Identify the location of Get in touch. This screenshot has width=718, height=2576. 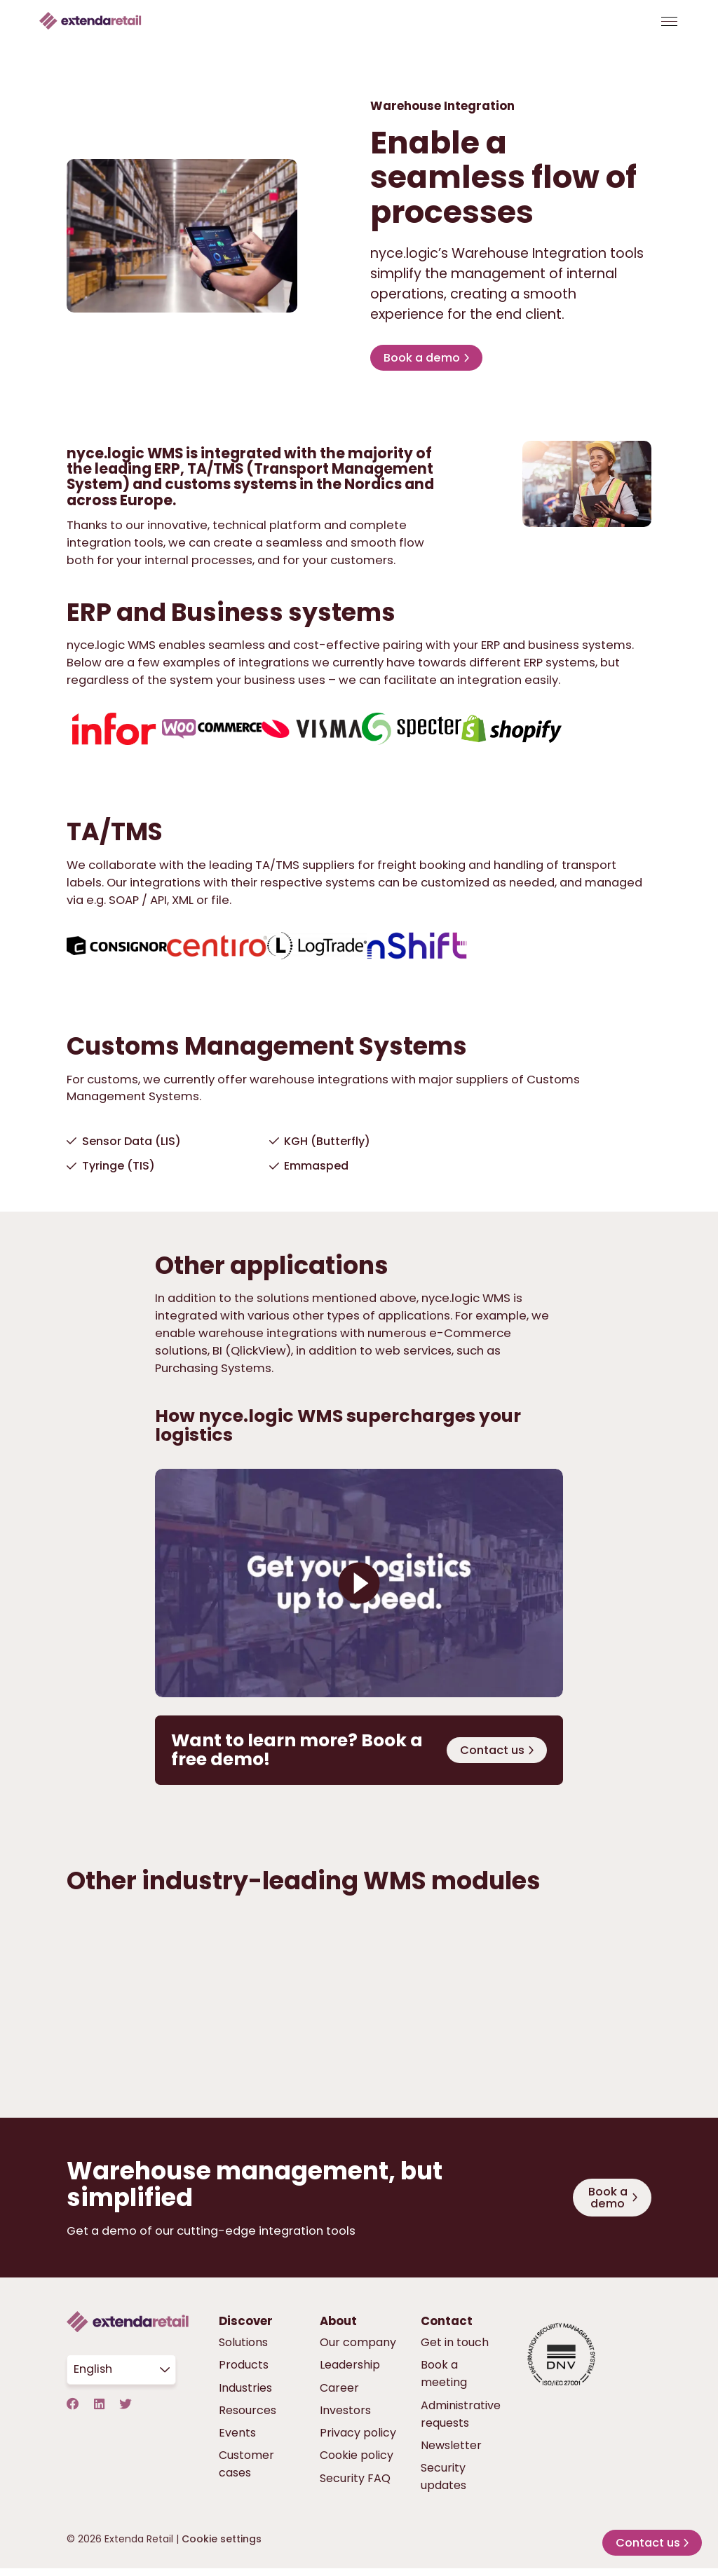
(455, 2352).